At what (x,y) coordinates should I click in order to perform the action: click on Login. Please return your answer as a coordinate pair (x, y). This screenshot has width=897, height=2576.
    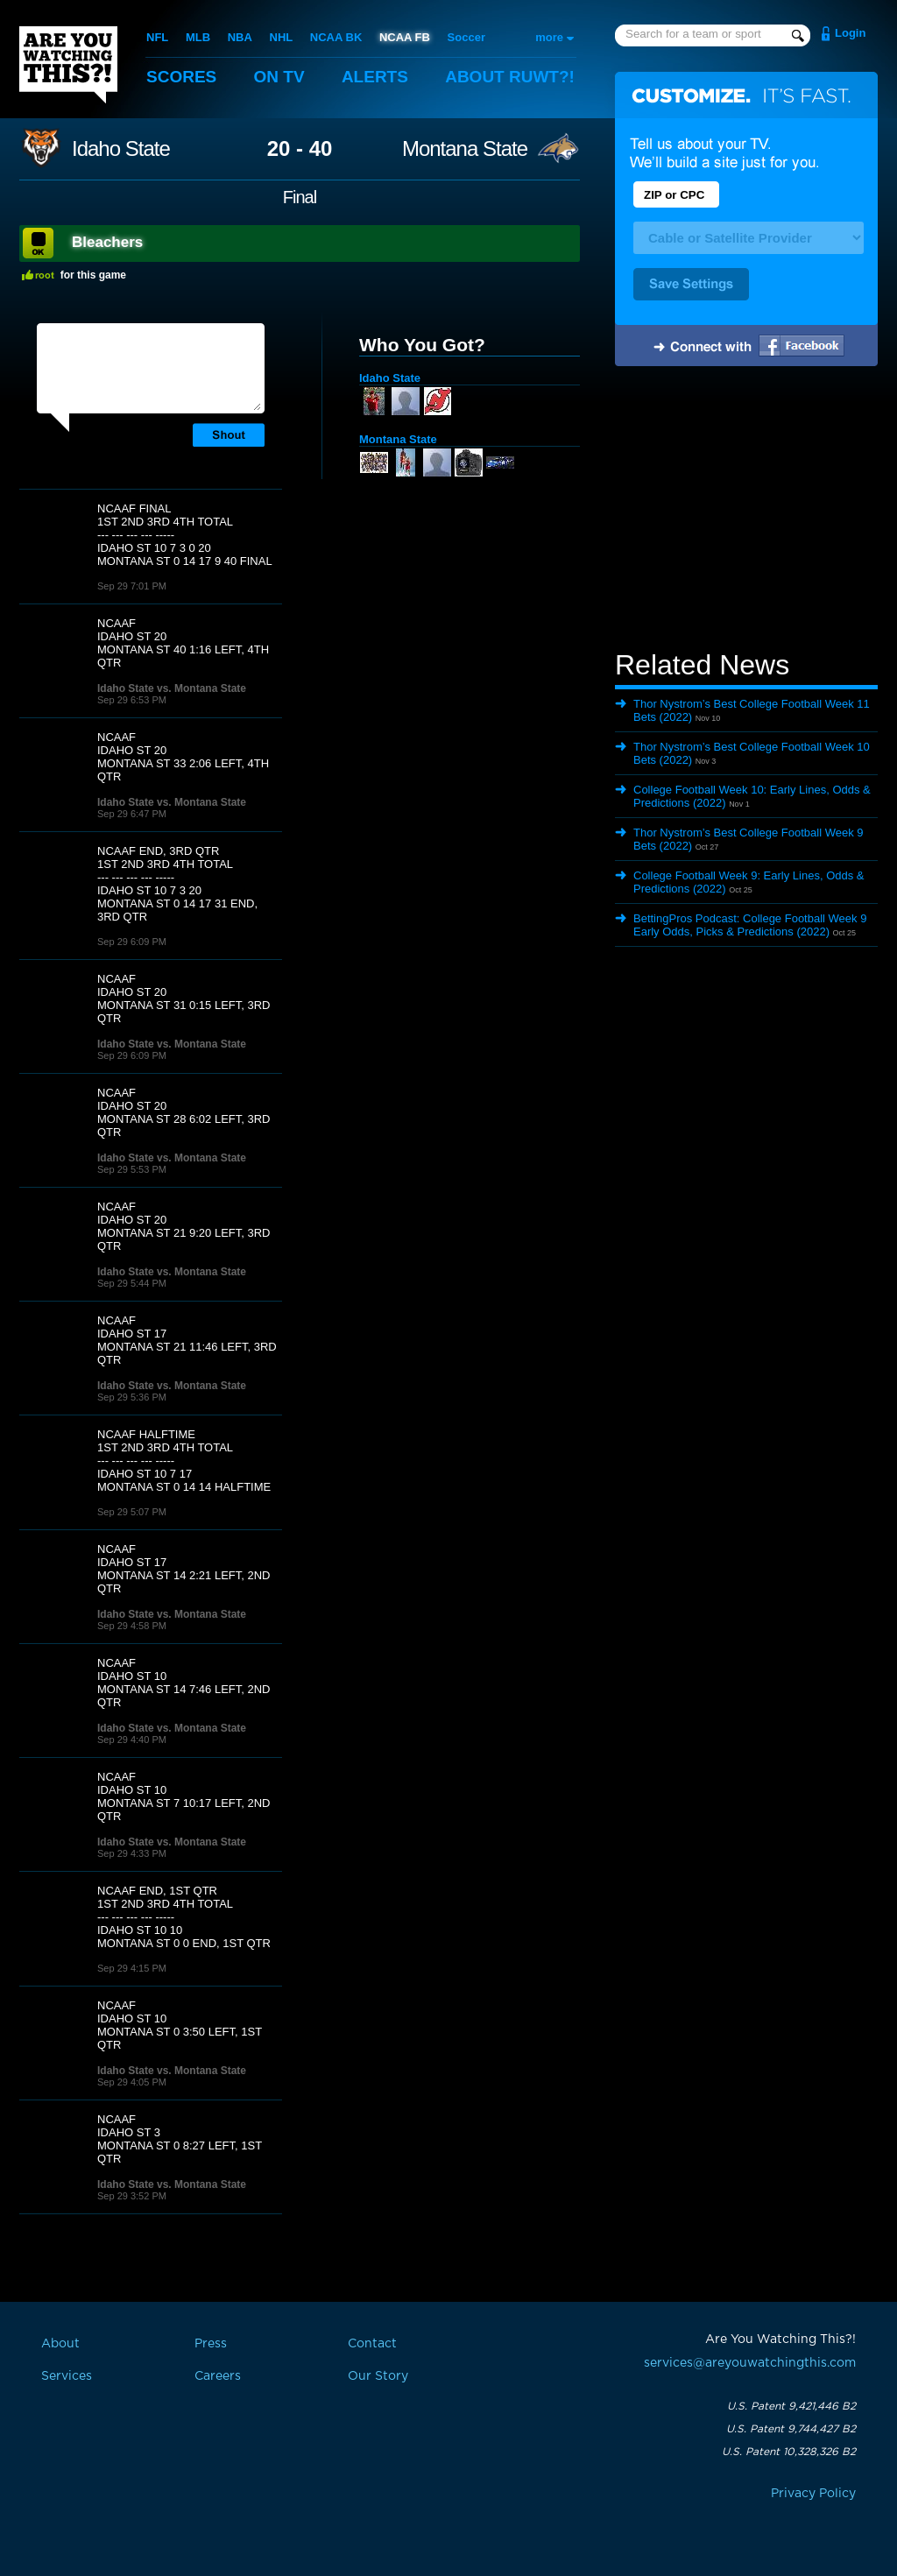
    Looking at the image, I should click on (850, 32).